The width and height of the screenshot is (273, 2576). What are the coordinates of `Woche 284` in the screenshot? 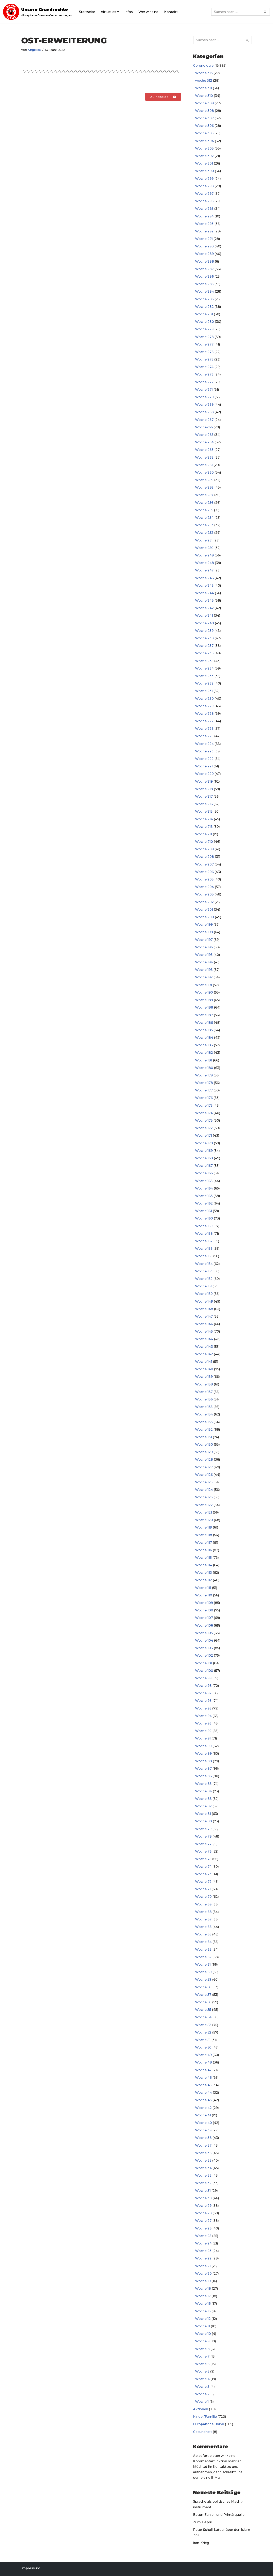 It's located at (204, 291).